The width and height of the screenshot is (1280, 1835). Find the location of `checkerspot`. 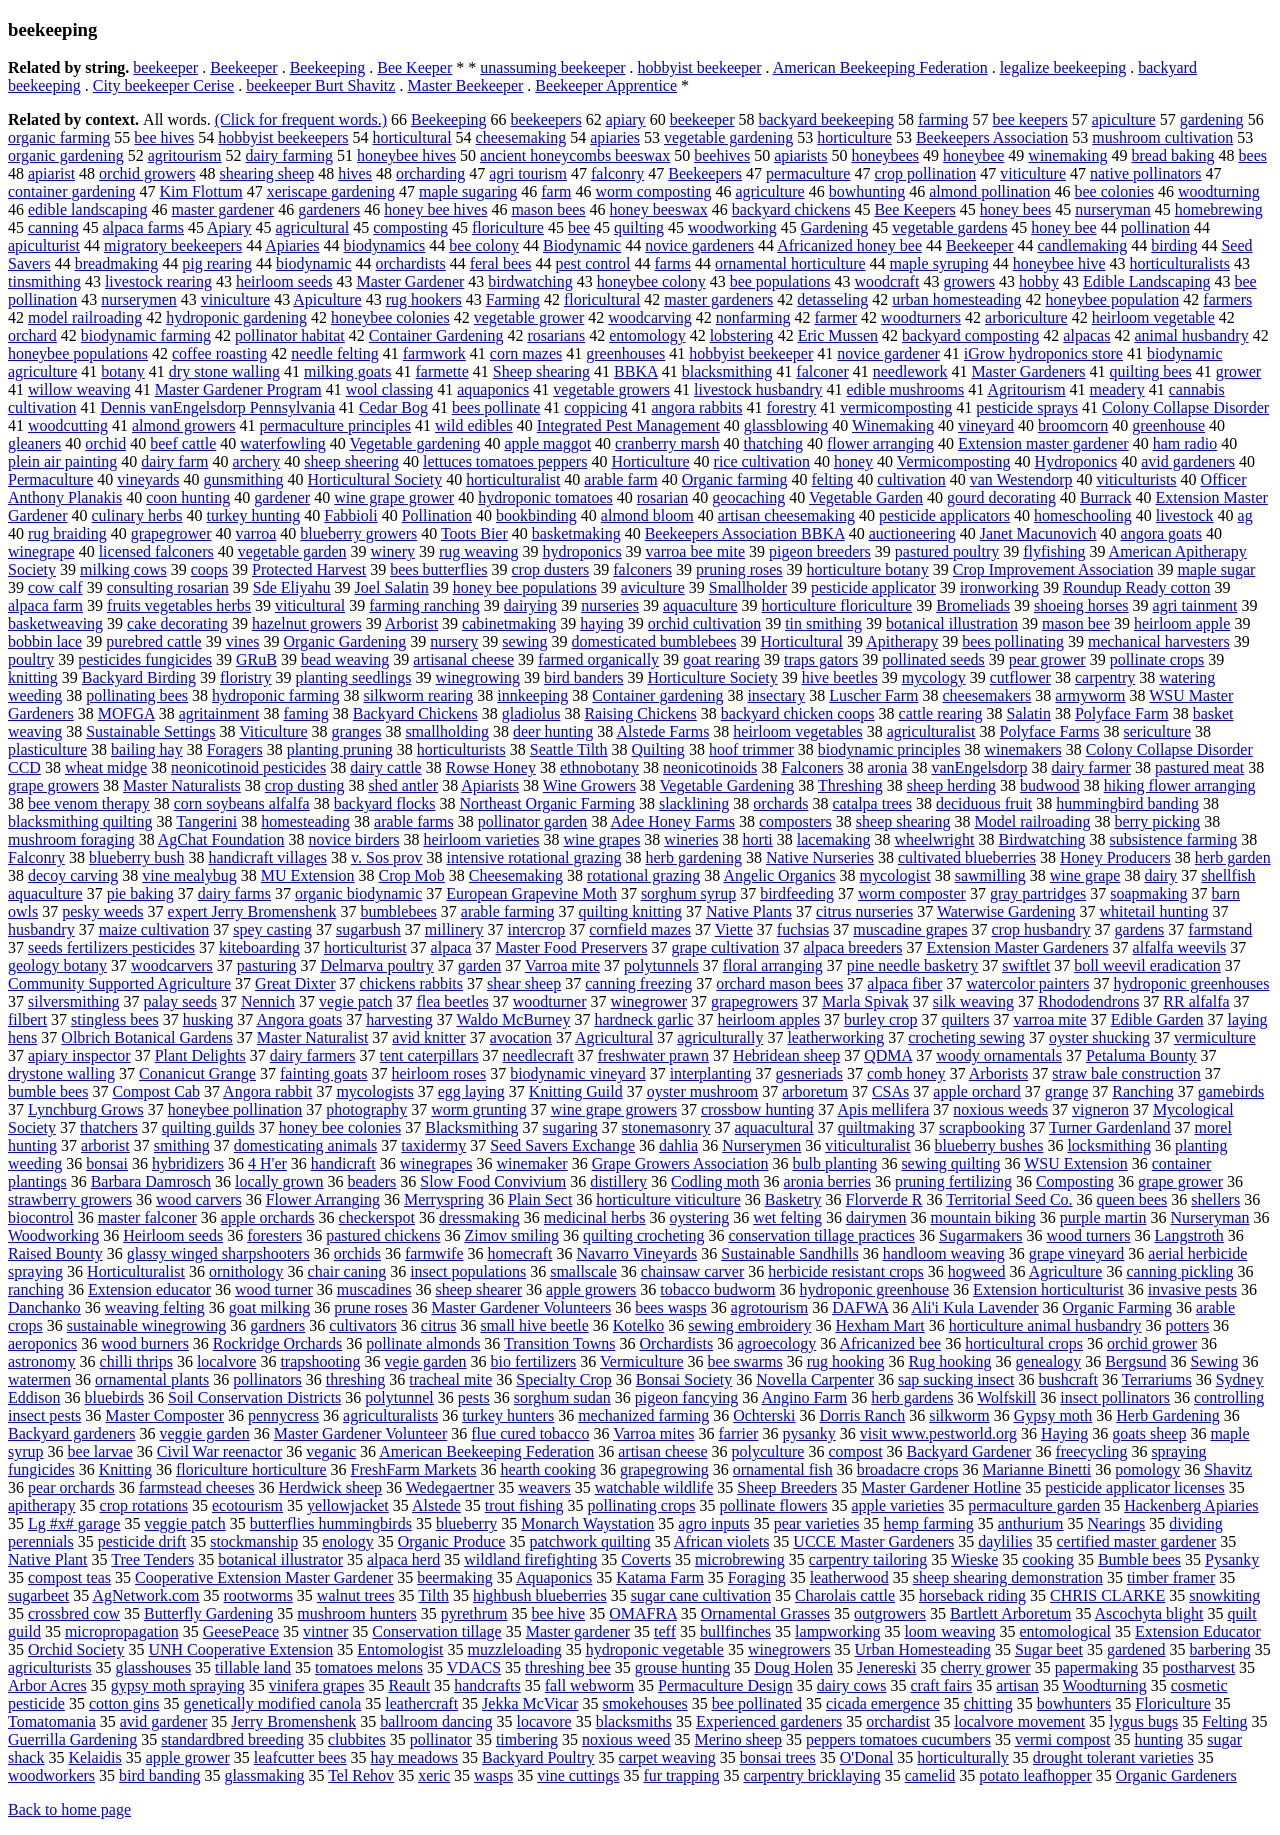

checkerspot is located at coordinates (377, 1217).